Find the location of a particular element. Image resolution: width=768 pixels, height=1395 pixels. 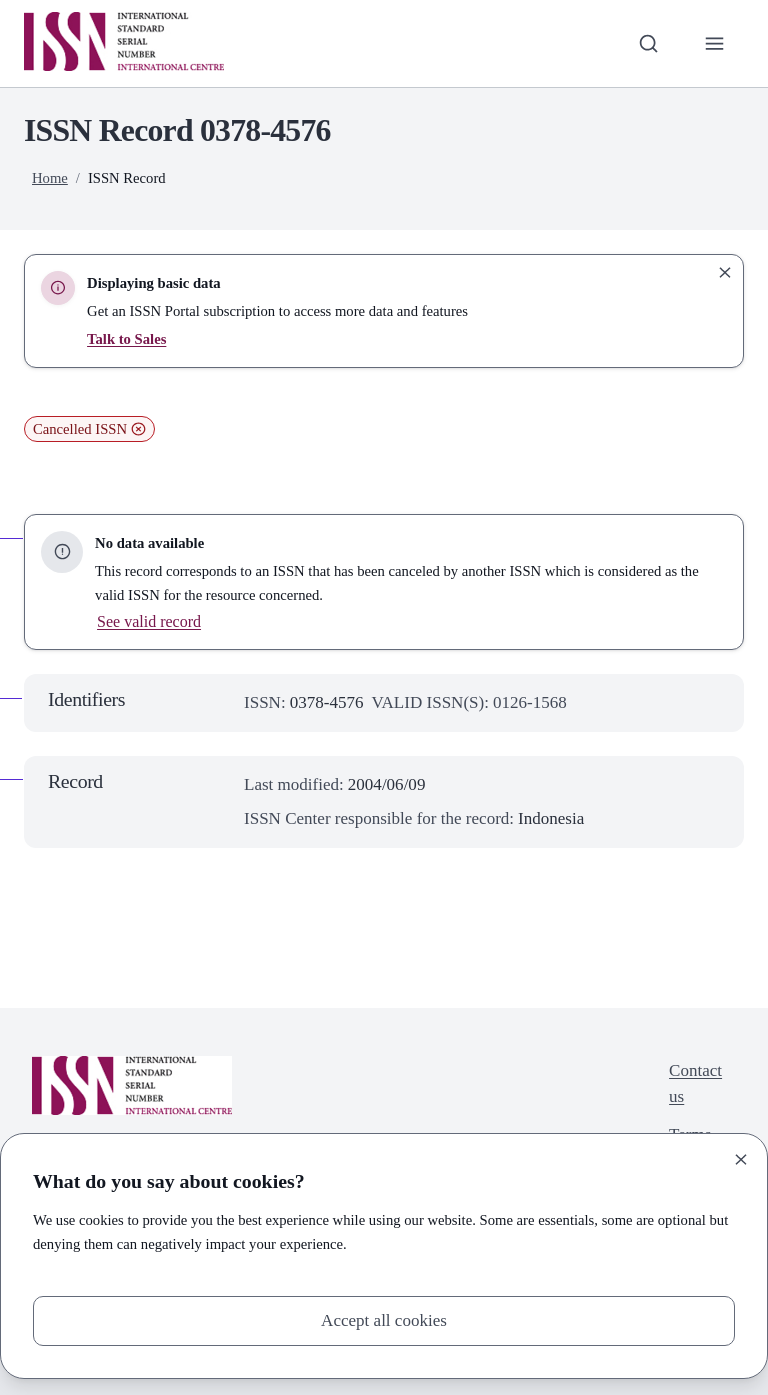

Accept all cookies is located at coordinates (384, 1320).